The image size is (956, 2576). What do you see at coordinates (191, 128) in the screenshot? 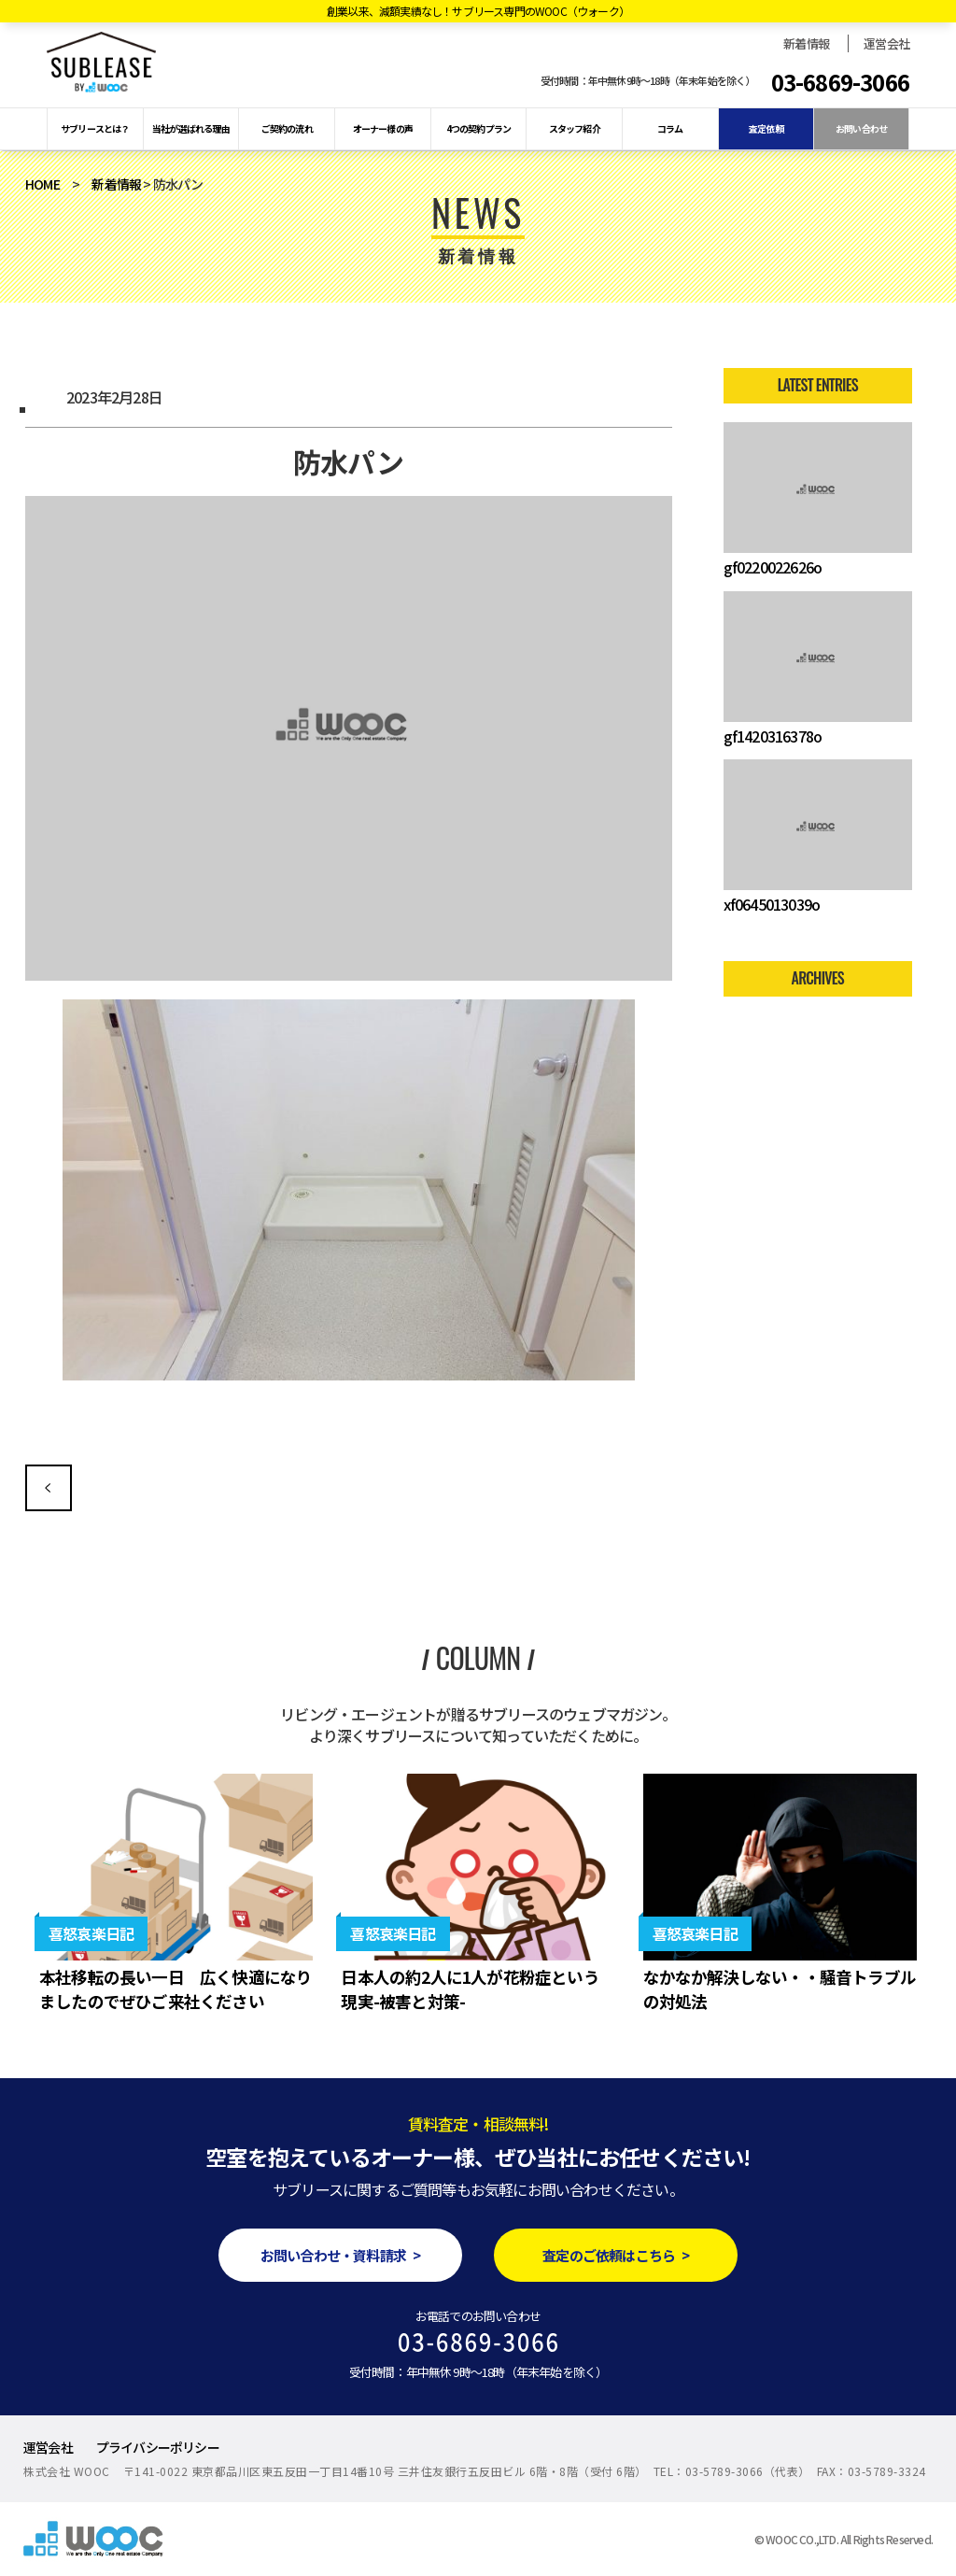
I see `当社が選ばれる理由` at bounding box center [191, 128].